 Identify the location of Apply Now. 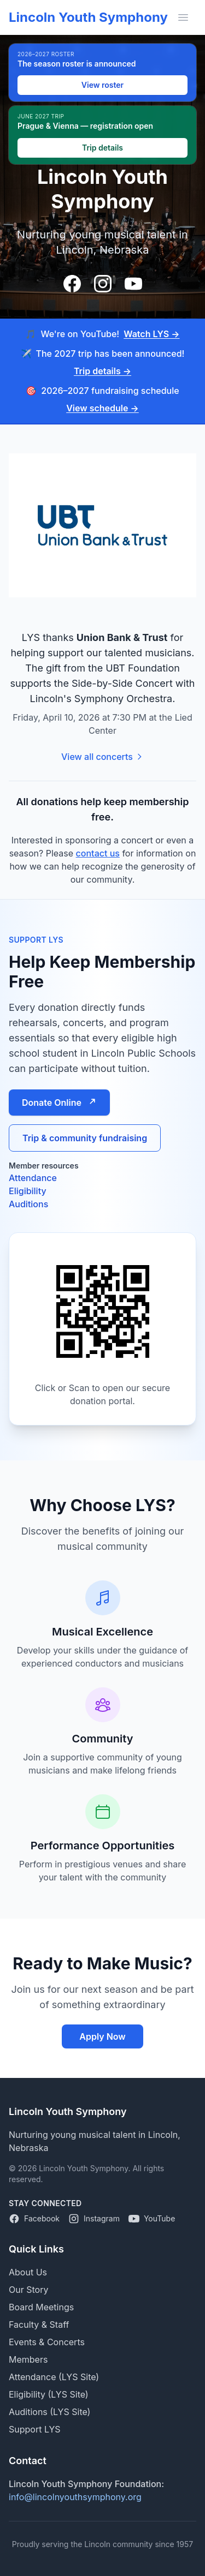
(102, 2036).